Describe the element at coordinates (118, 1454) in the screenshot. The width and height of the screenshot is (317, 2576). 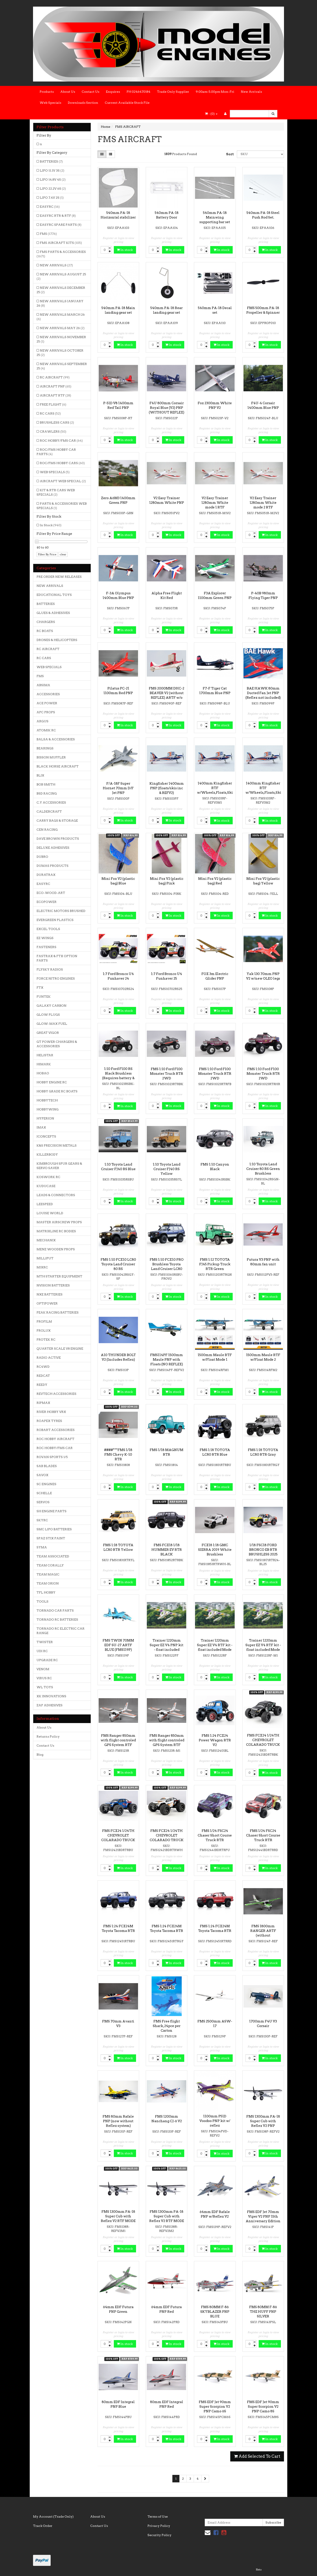
I see `####***FMS 1/18 FMS Chevy K-10 RTR` at that location.